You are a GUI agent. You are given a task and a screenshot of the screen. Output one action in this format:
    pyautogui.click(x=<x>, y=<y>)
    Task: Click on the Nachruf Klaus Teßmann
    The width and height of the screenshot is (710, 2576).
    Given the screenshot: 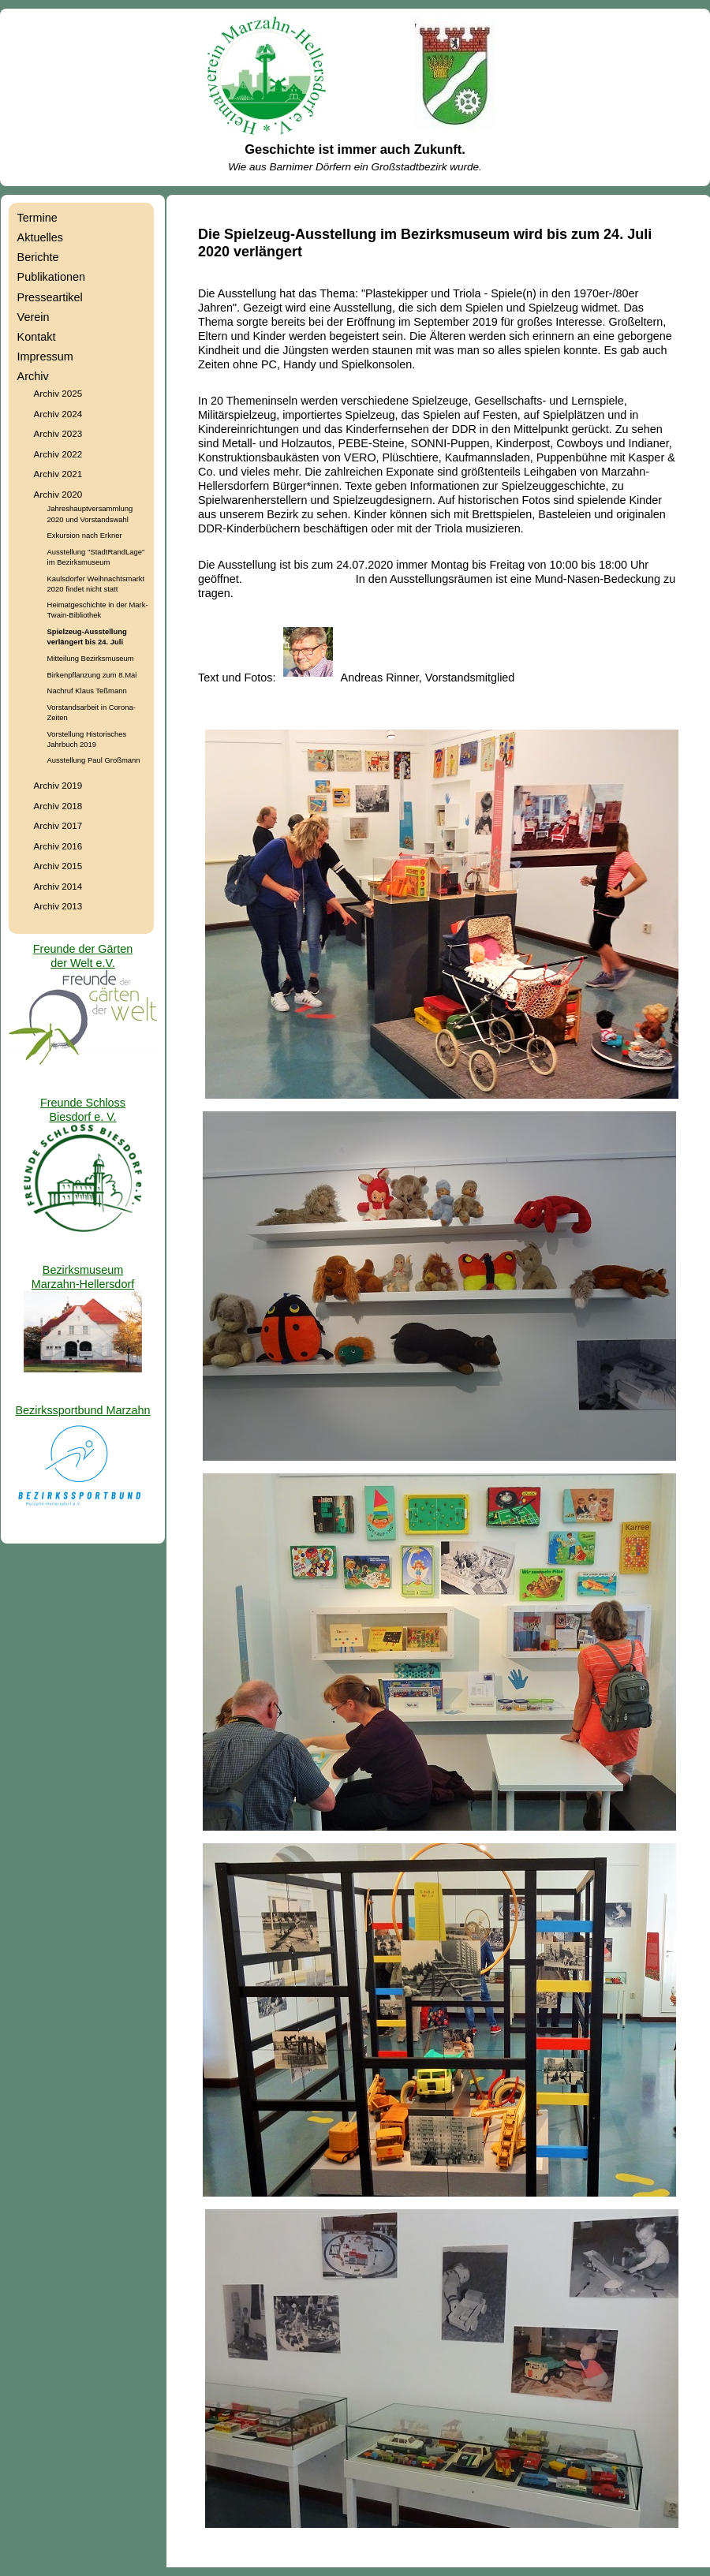 What is the action you would take?
    pyautogui.click(x=87, y=690)
    